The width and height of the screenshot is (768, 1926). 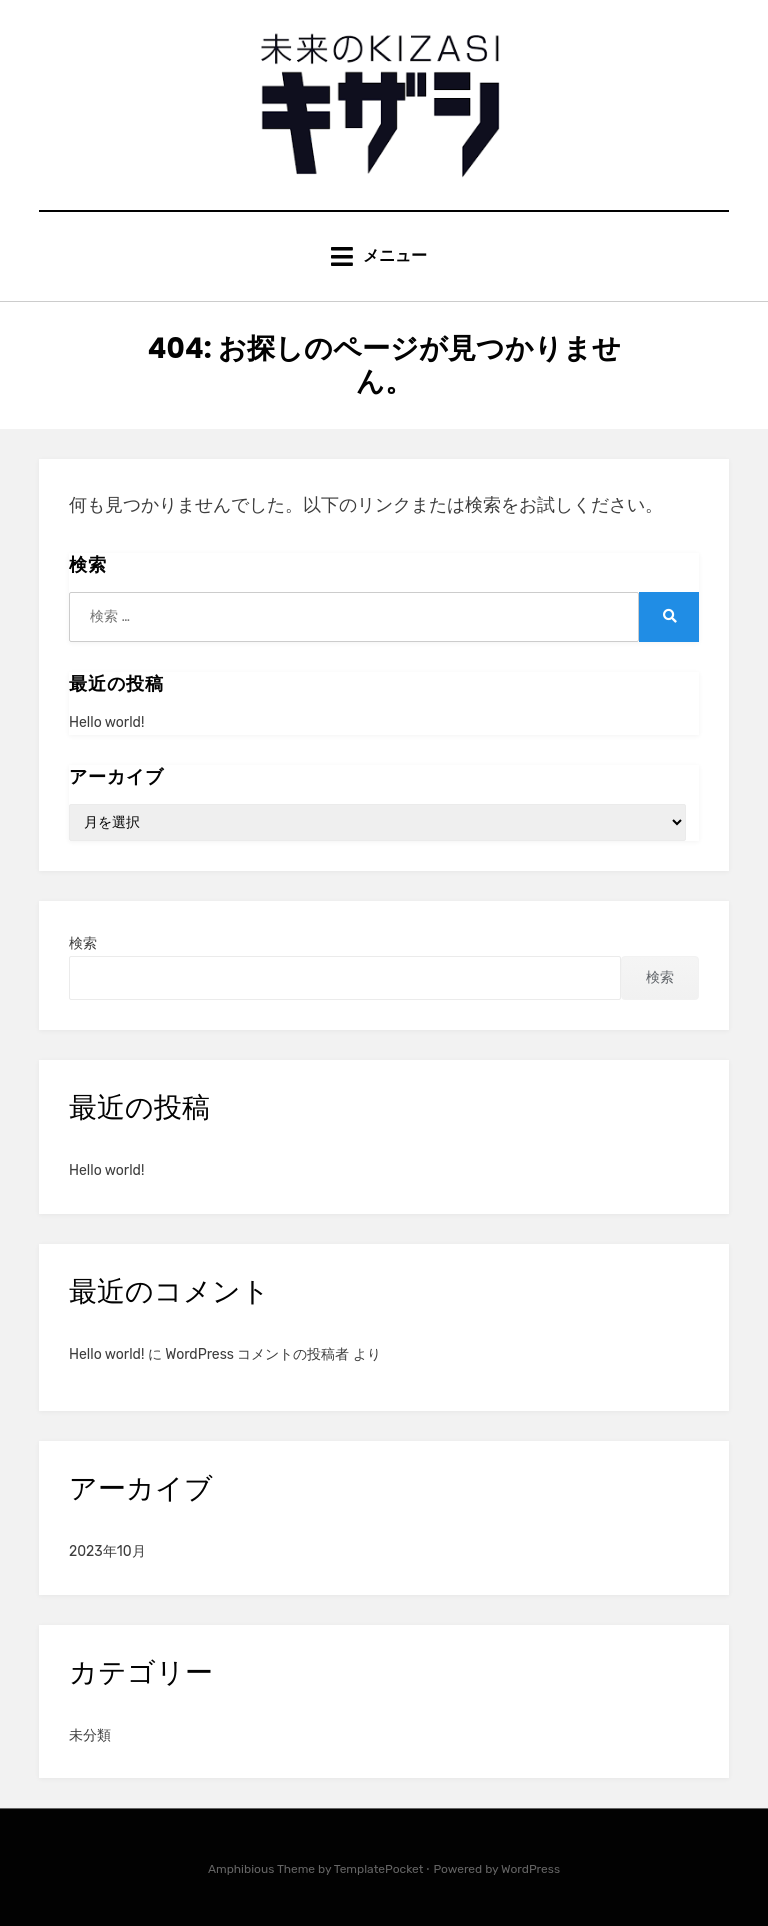 What do you see at coordinates (106, 722) in the screenshot?
I see `Hello world!` at bounding box center [106, 722].